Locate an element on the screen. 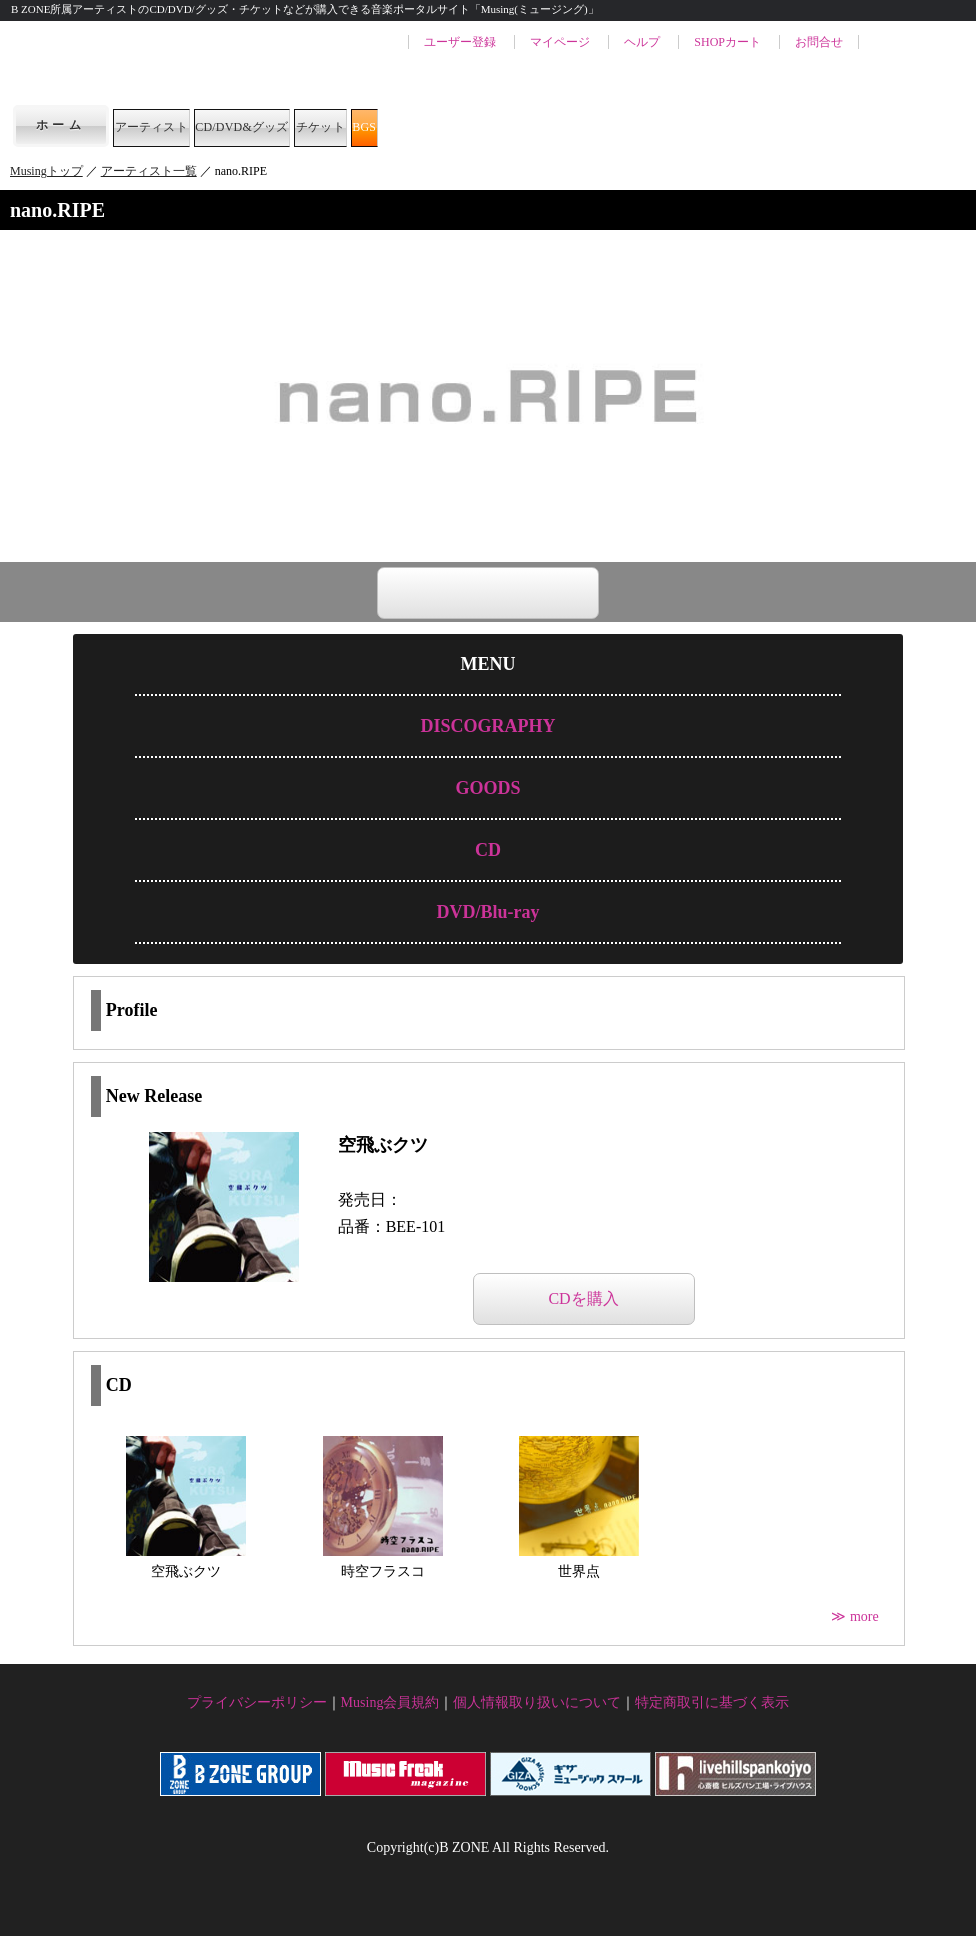 The height and width of the screenshot is (1936, 976). ≫ more is located at coordinates (856, 1616).